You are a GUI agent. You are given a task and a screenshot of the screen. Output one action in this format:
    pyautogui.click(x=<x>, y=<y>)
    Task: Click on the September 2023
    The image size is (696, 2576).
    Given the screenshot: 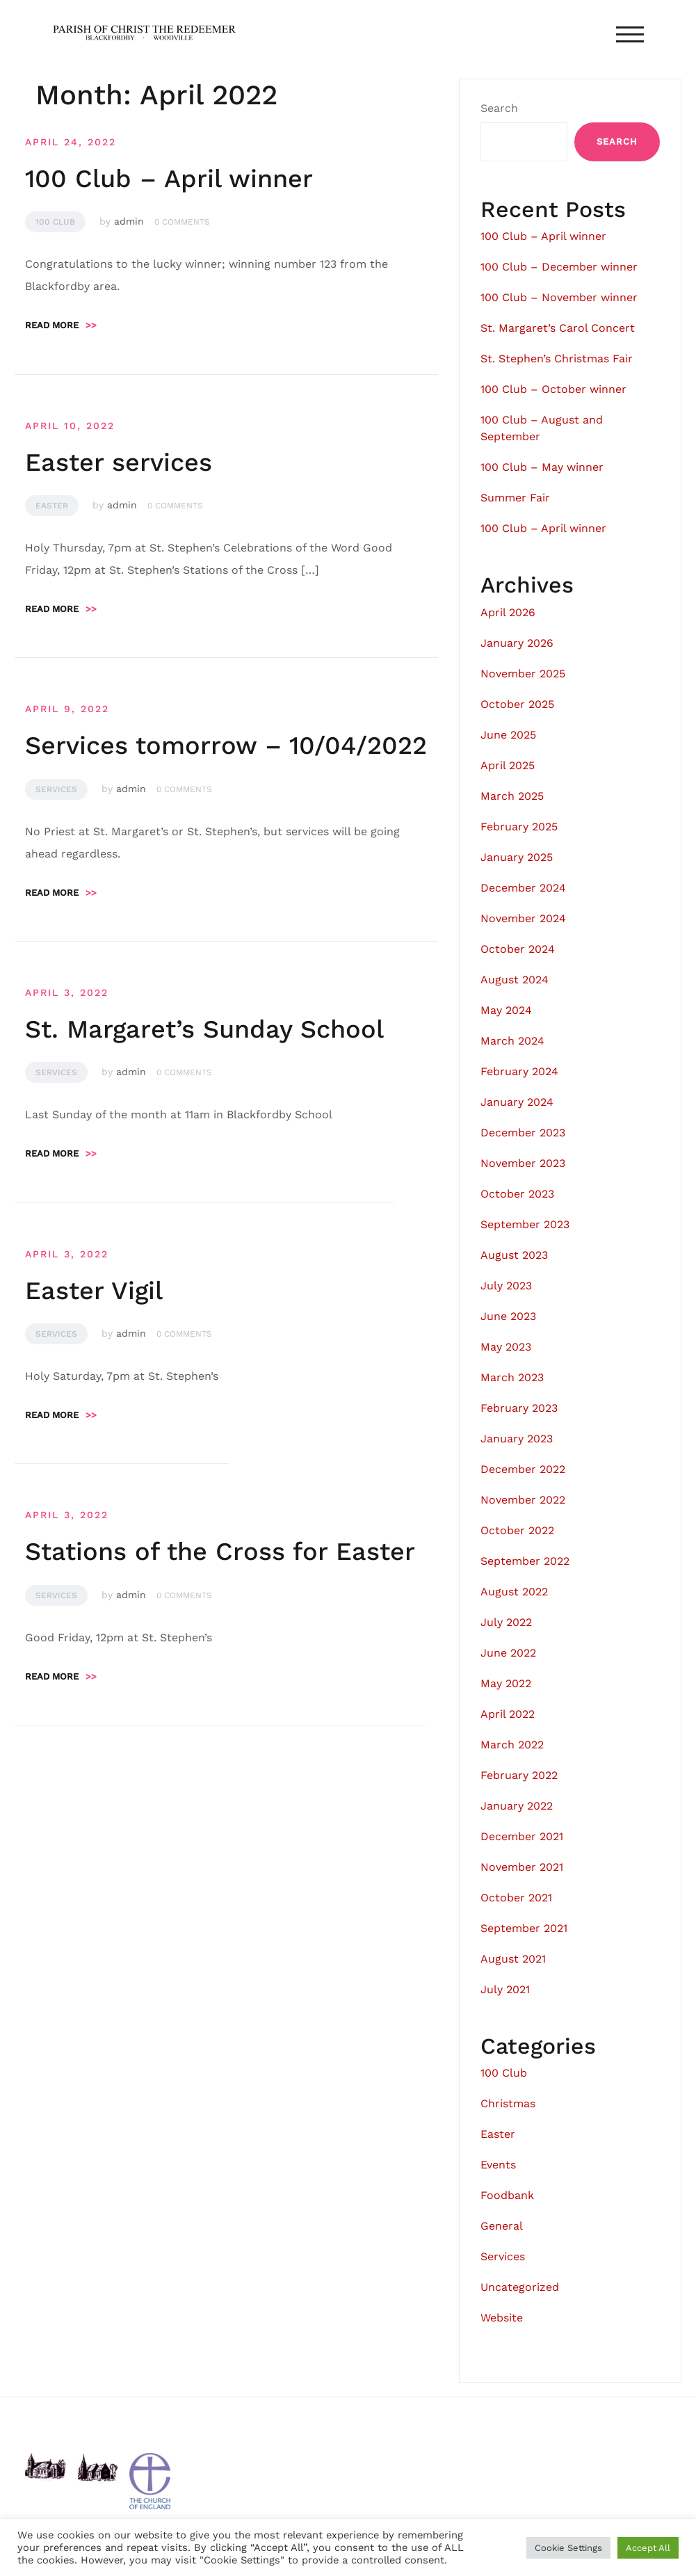 What is the action you would take?
    pyautogui.click(x=524, y=1224)
    